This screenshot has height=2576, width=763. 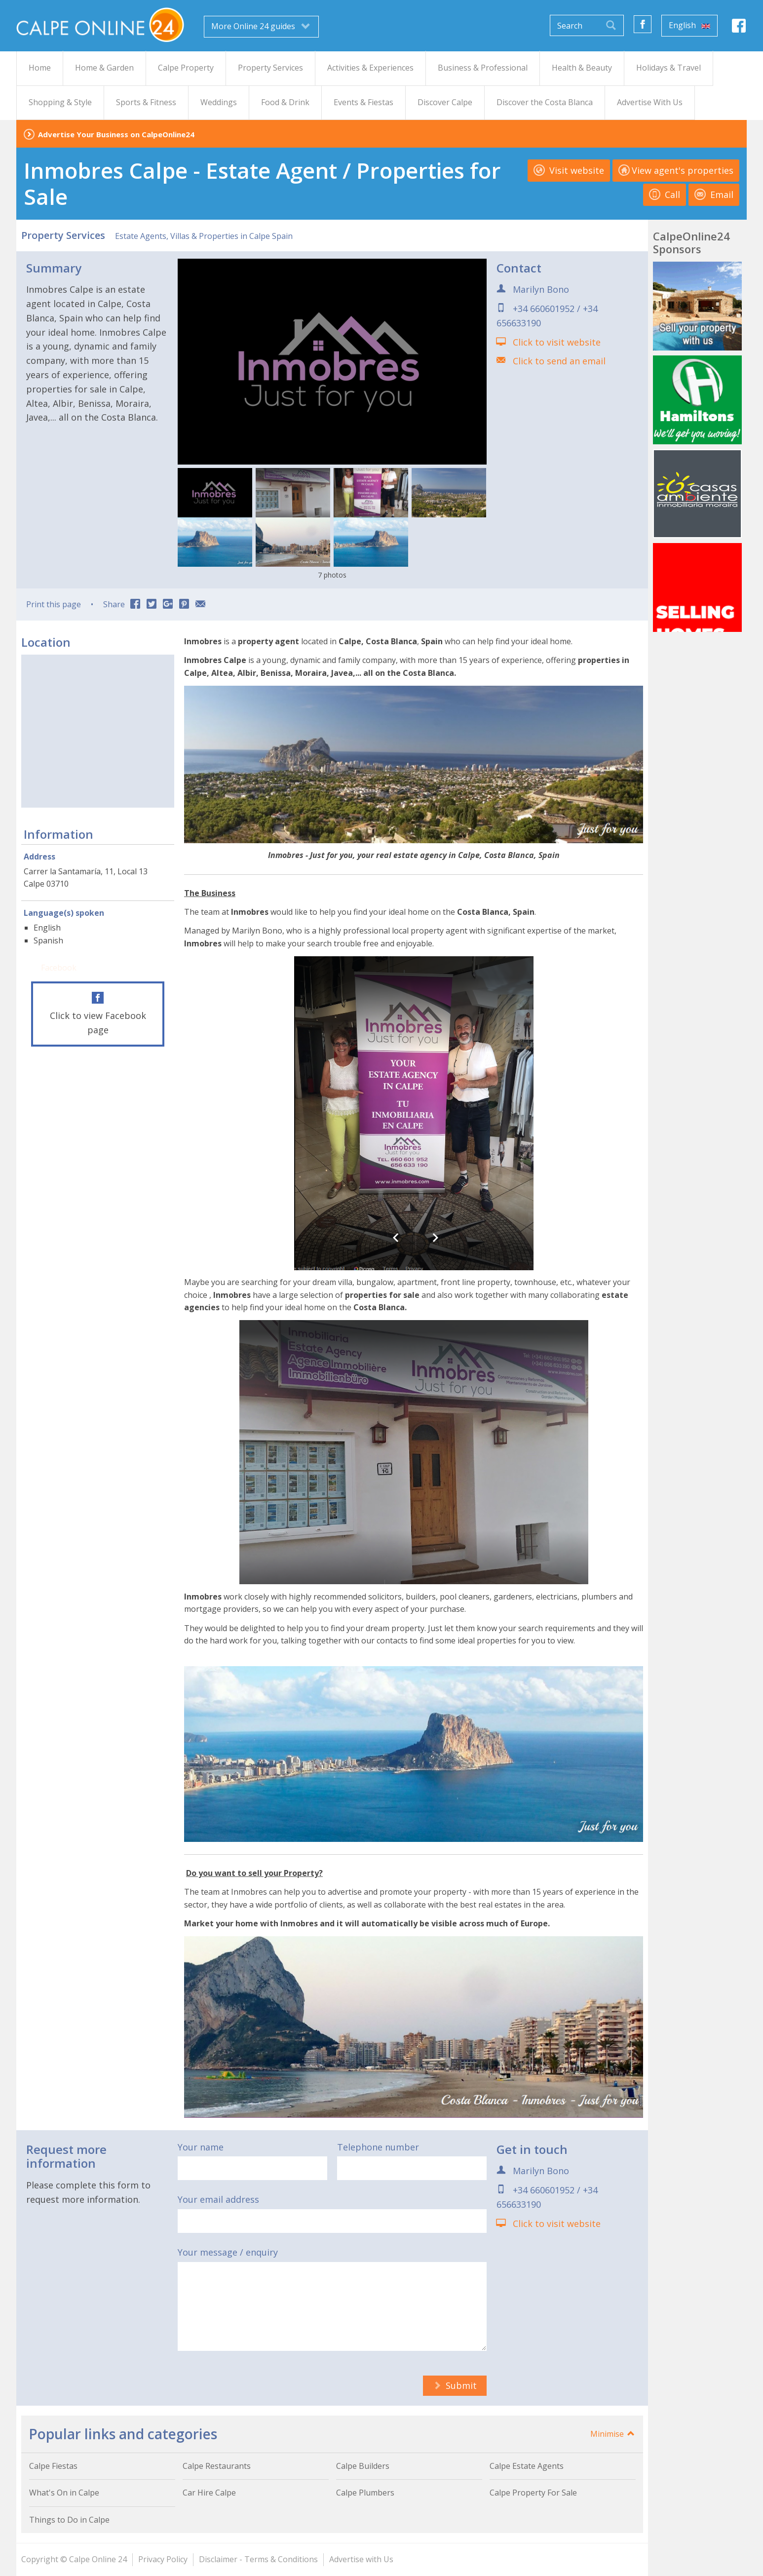 What do you see at coordinates (261, 26) in the screenshot?
I see `More Online 24 guides` at bounding box center [261, 26].